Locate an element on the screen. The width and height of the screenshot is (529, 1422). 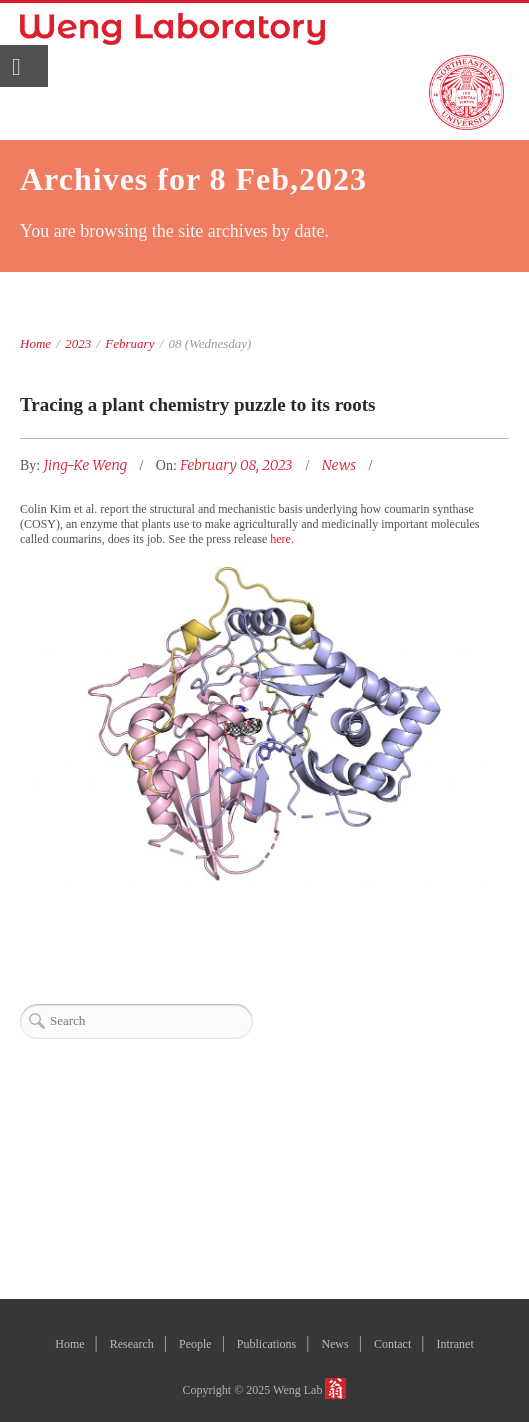
February is located at coordinates (129, 343).